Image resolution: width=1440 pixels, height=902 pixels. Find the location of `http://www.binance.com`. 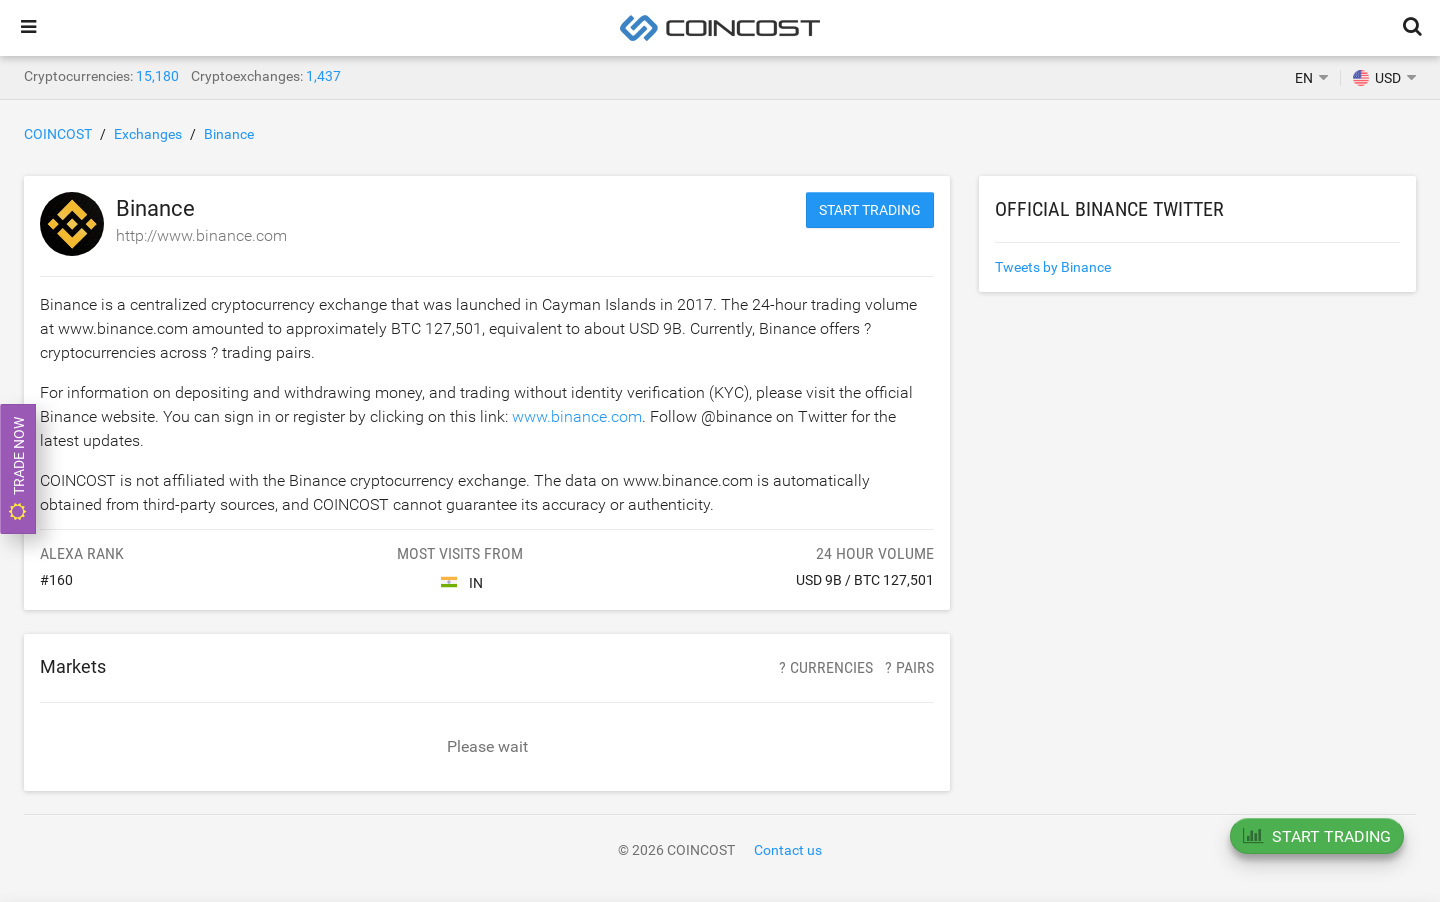

http://www.binance.com is located at coordinates (201, 235).